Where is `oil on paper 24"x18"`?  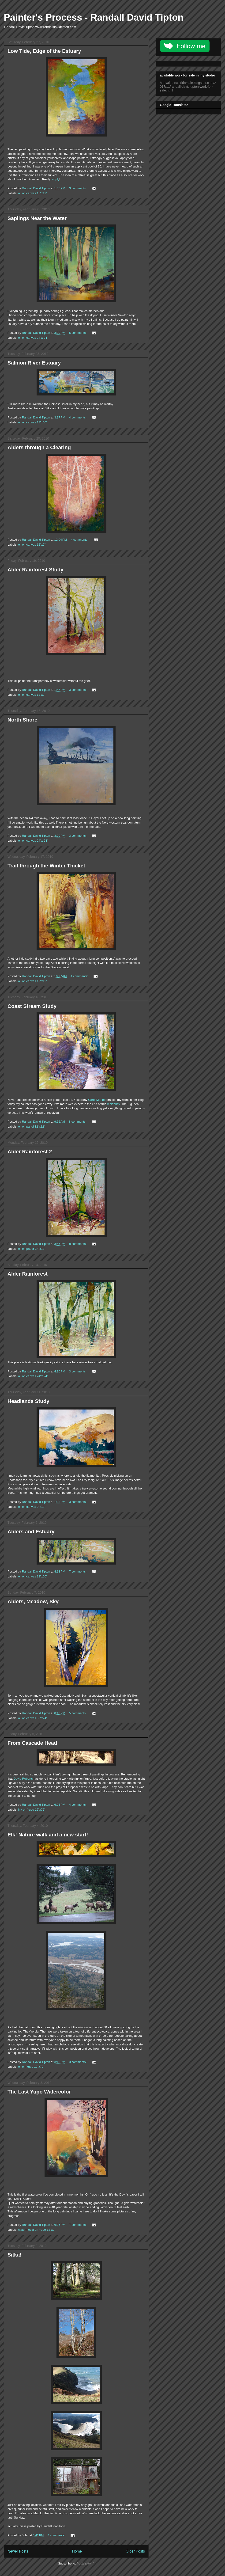
oil on paper 24"x18" is located at coordinates (31, 1248).